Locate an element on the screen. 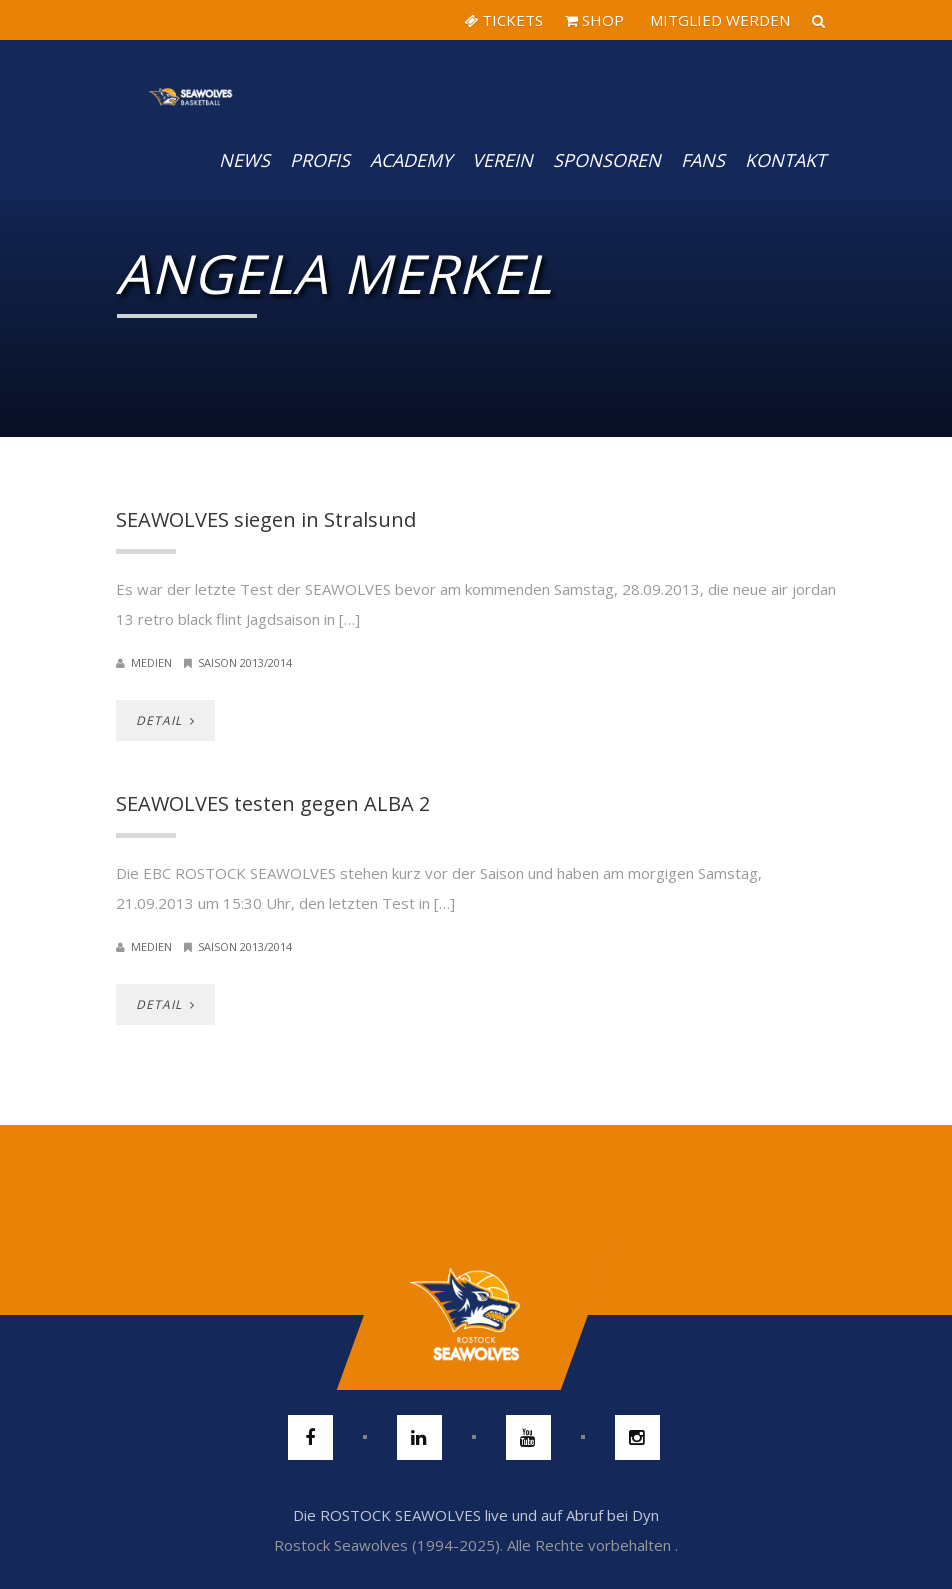 This screenshot has height=1589, width=952. Die ROSTOCK SEAWOLVES live und auf Abruf bei Dyn is located at coordinates (476, 1515).